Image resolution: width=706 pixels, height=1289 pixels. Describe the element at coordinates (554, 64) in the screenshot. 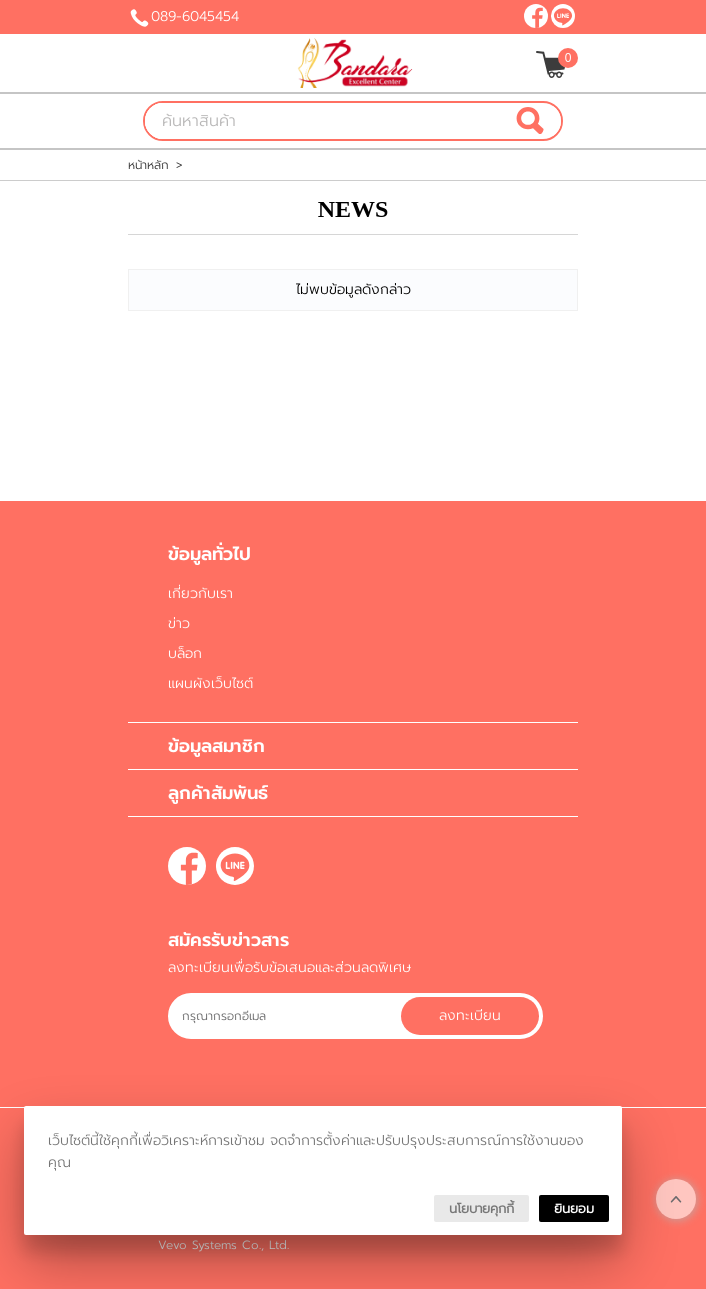

I see `[$View Cart]` at that location.